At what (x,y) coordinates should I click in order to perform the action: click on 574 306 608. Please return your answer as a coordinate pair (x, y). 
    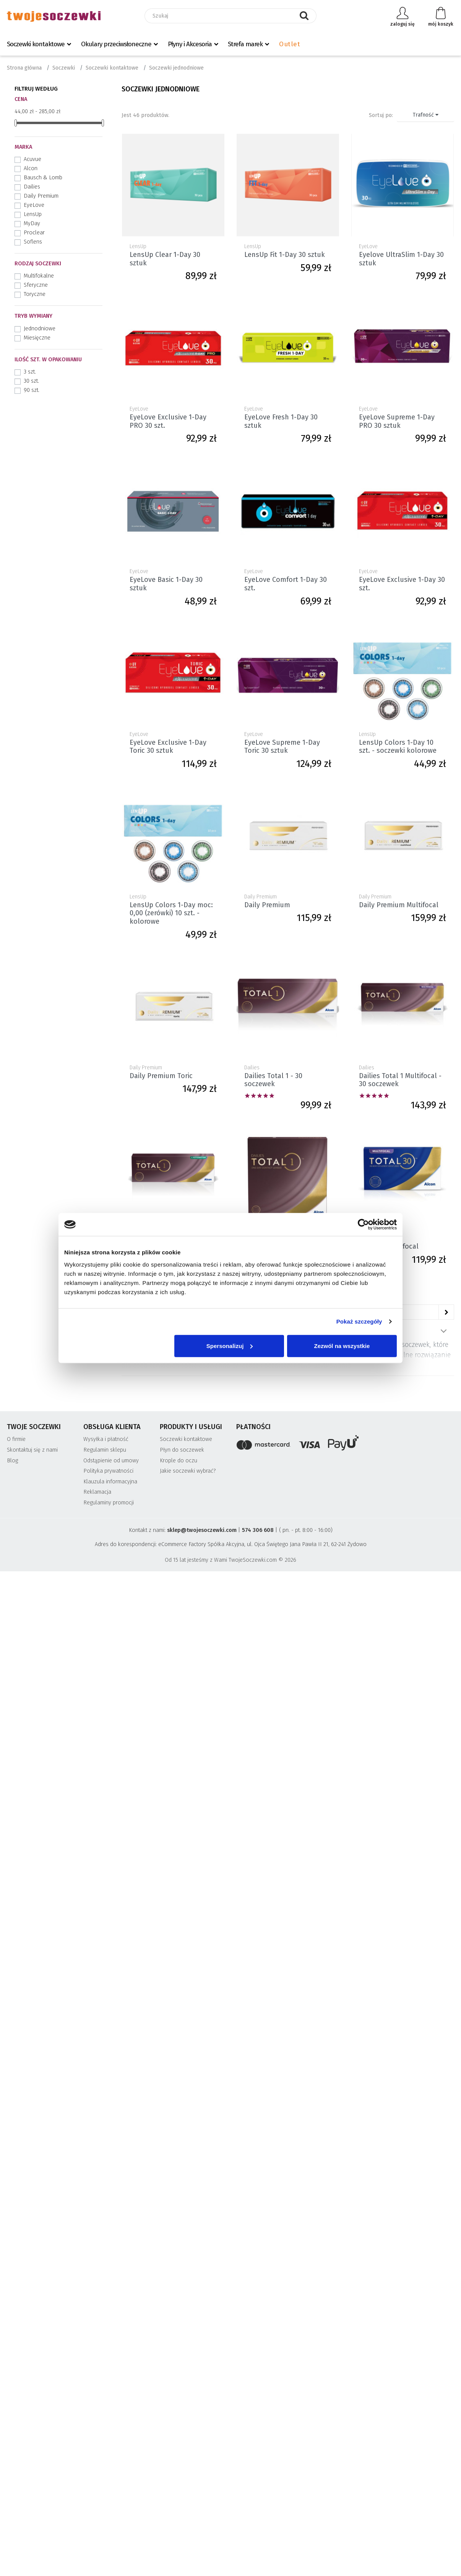
    Looking at the image, I should click on (258, 1530).